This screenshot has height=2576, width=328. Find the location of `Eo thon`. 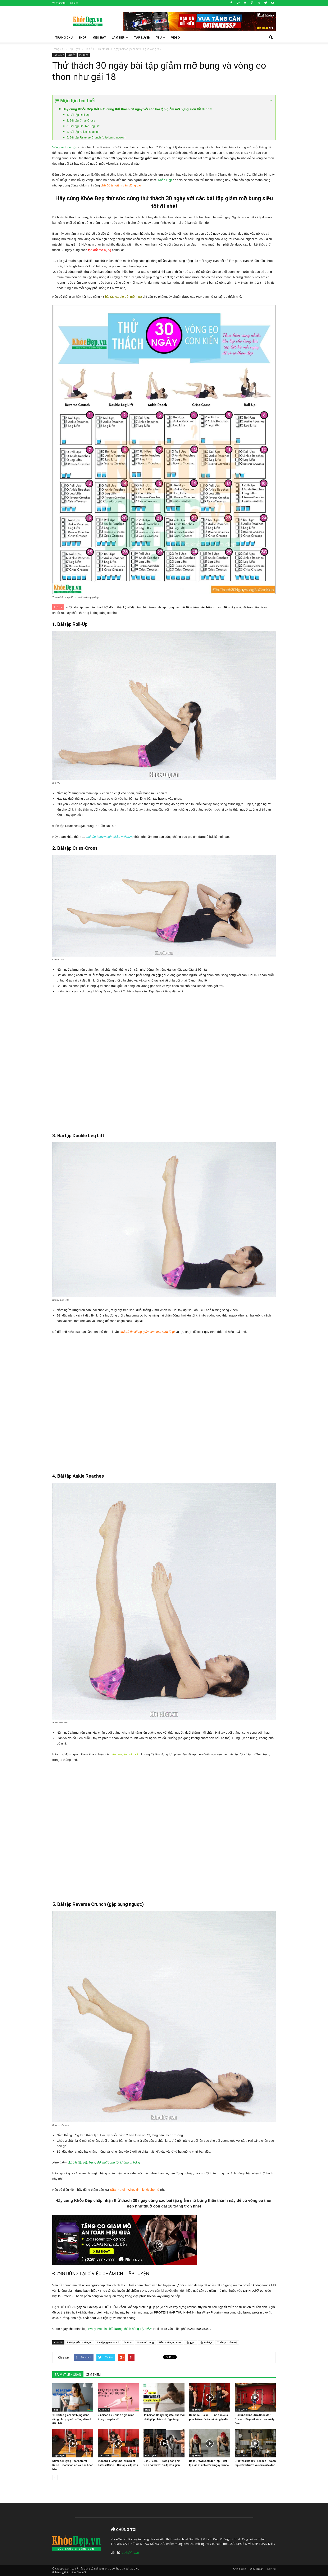

Eo thon is located at coordinates (128, 2342).